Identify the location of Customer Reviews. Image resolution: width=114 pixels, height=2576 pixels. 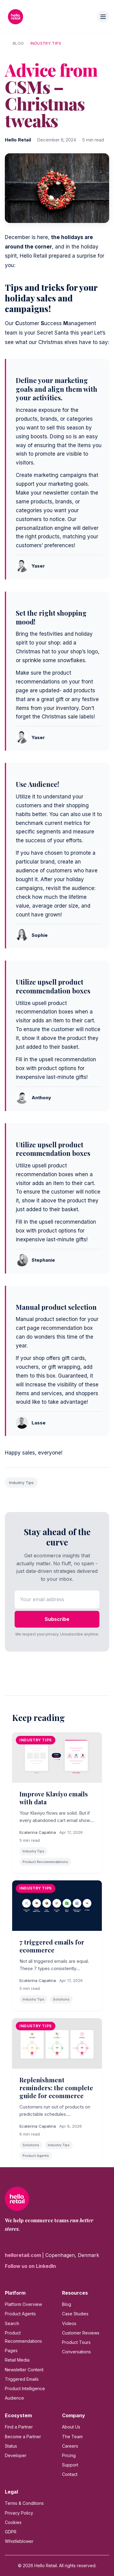
(80, 2332).